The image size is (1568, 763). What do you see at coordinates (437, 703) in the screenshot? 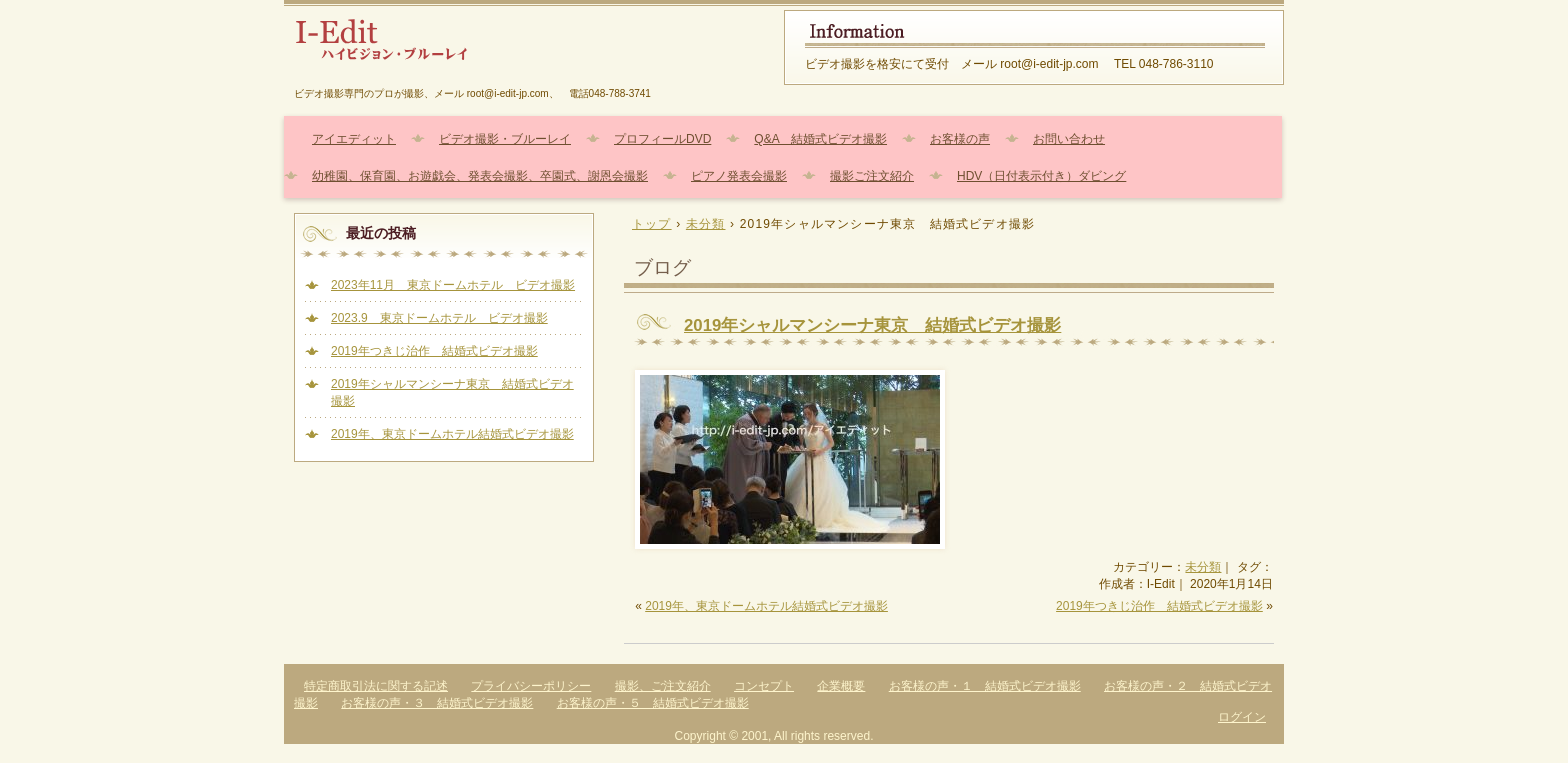
I see `お客様の声・３ 結婚式ビデオ撮影` at bounding box center [437, 703].